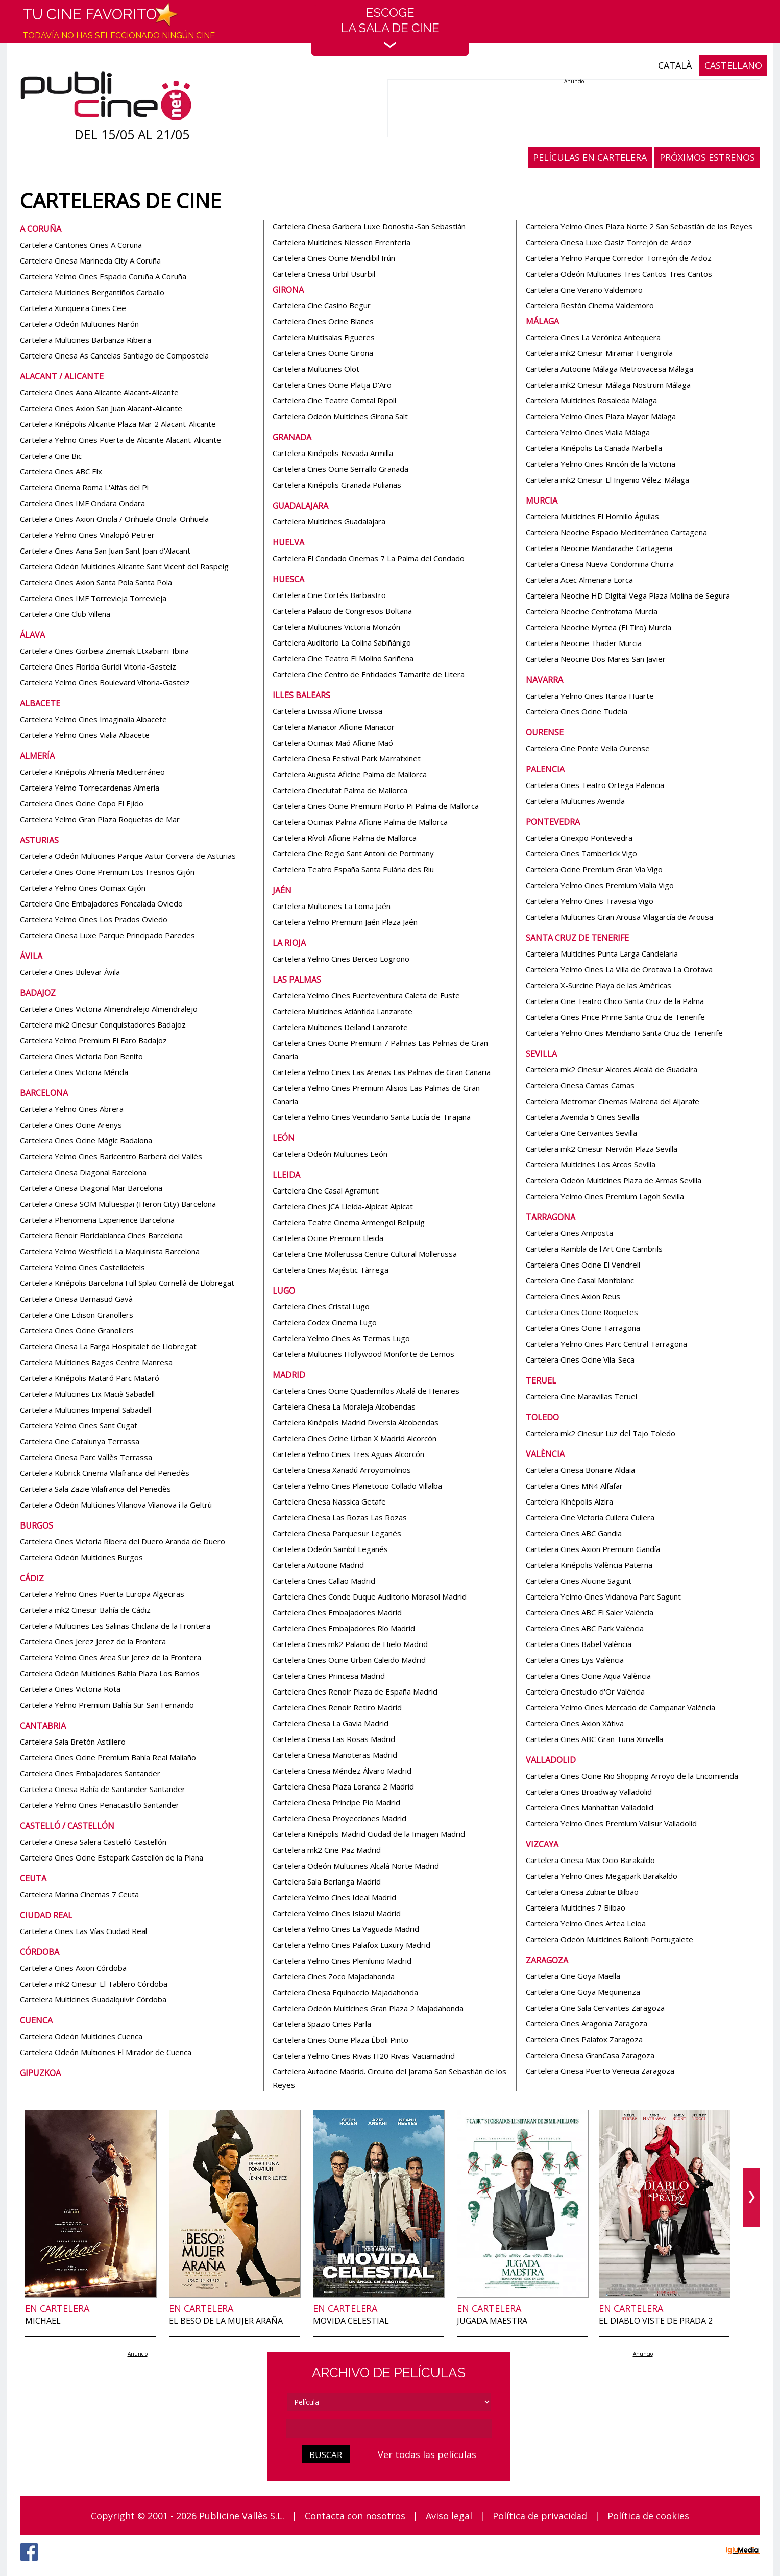 Image resolution: width=780 pixels, height=2576 pixels. What do you see at coordinates (588, 432) in the screenshot?
I see `Cartelera Yelmo Cines Vialia Málaga` at bounding box center [588, 432].